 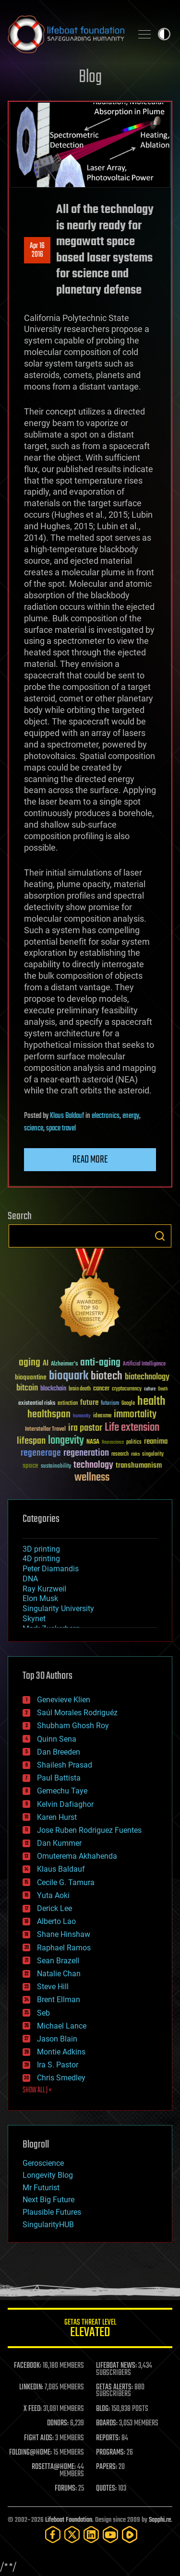 I want to click on Chris Smedley, so click(x=61, y=2077).